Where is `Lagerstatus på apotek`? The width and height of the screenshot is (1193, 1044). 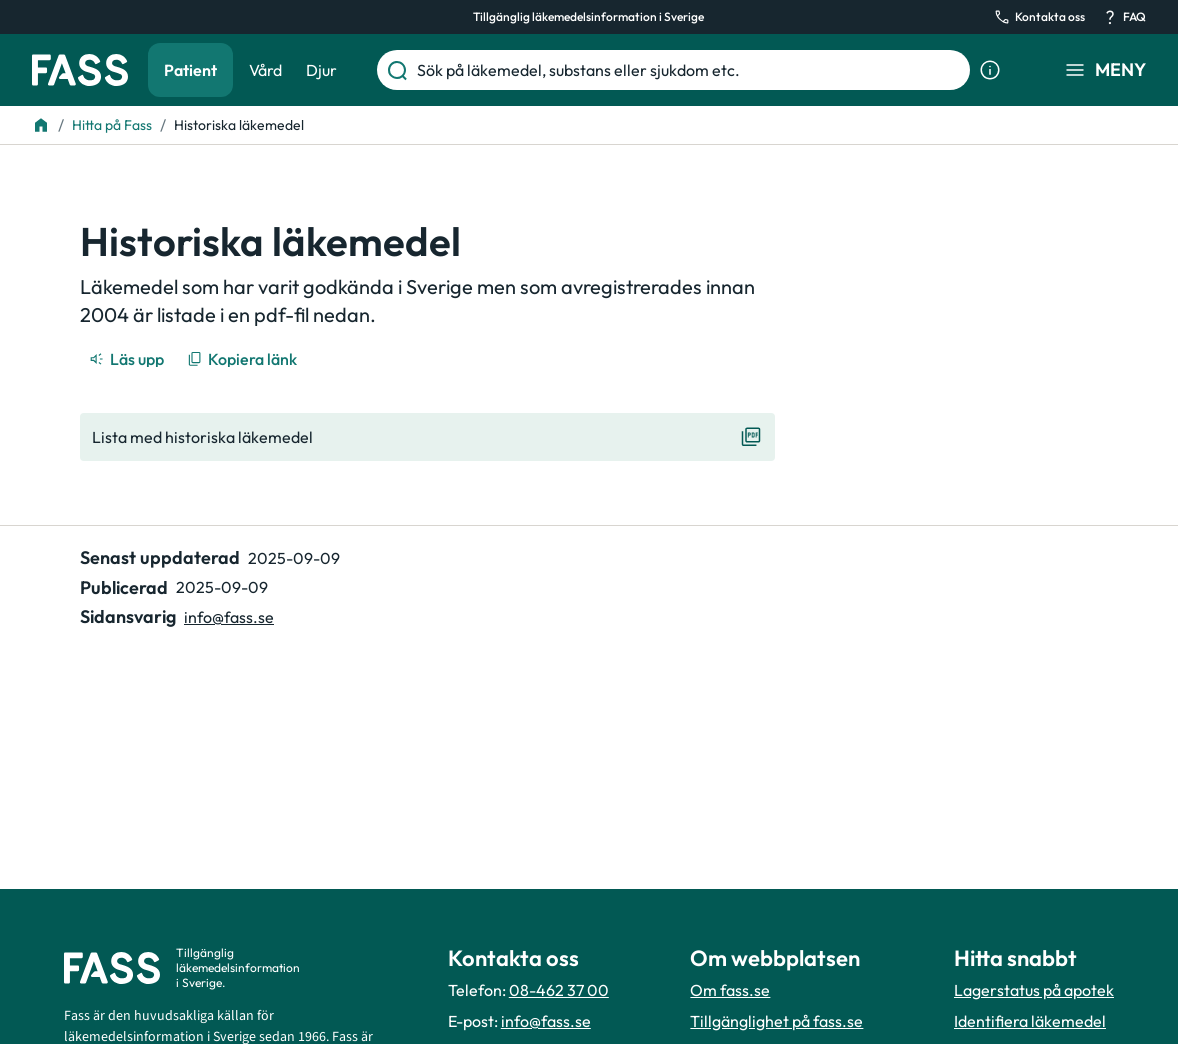 Lagerstatus på apotek is located at coordinates (1034, 990).